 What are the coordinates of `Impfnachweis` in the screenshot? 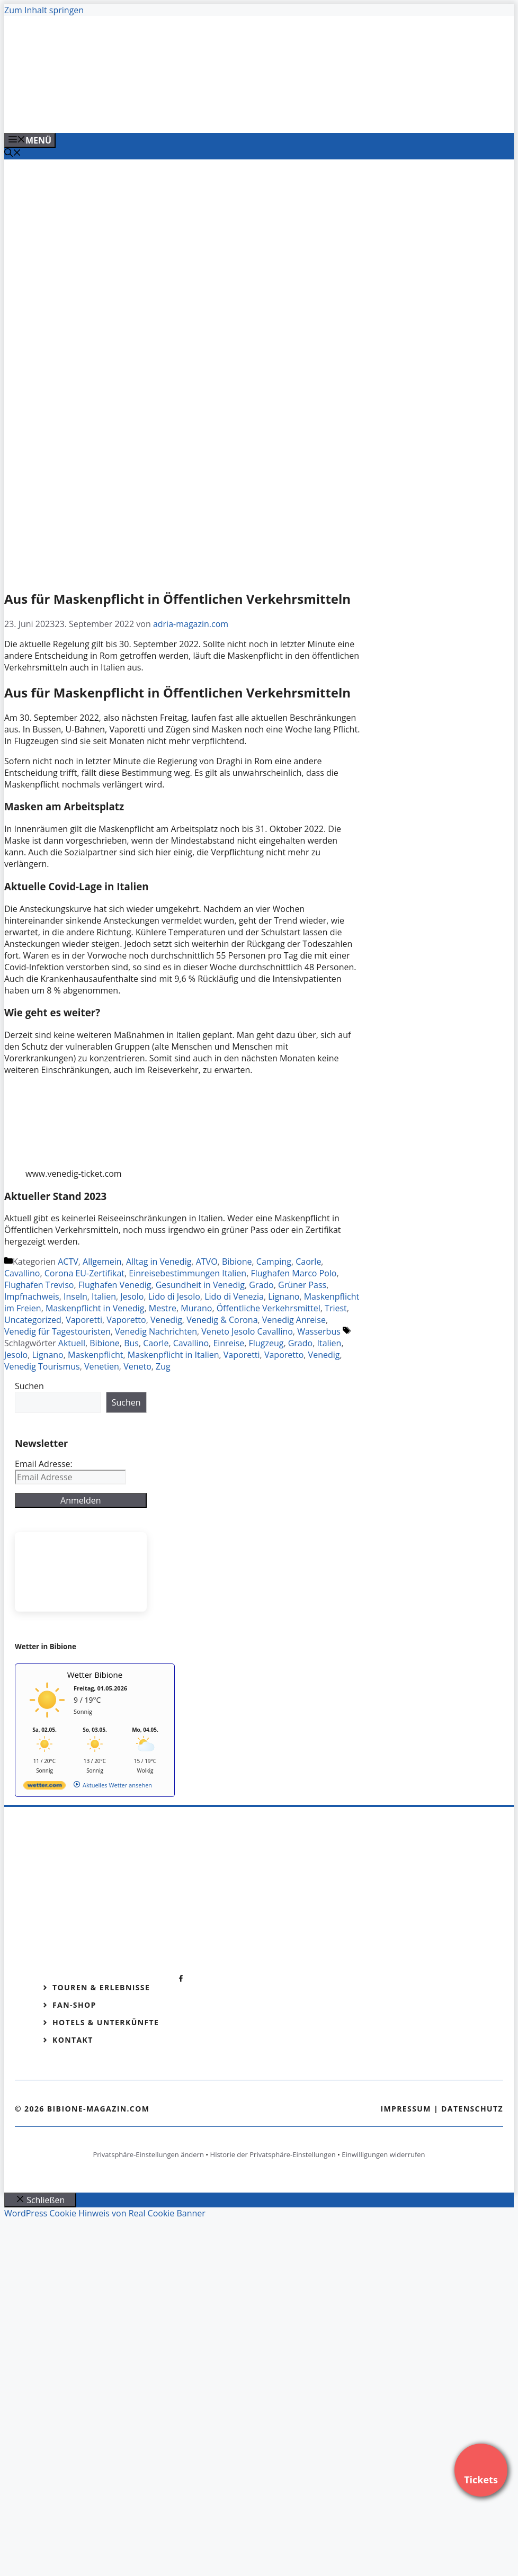 It's located at (31, 1296).